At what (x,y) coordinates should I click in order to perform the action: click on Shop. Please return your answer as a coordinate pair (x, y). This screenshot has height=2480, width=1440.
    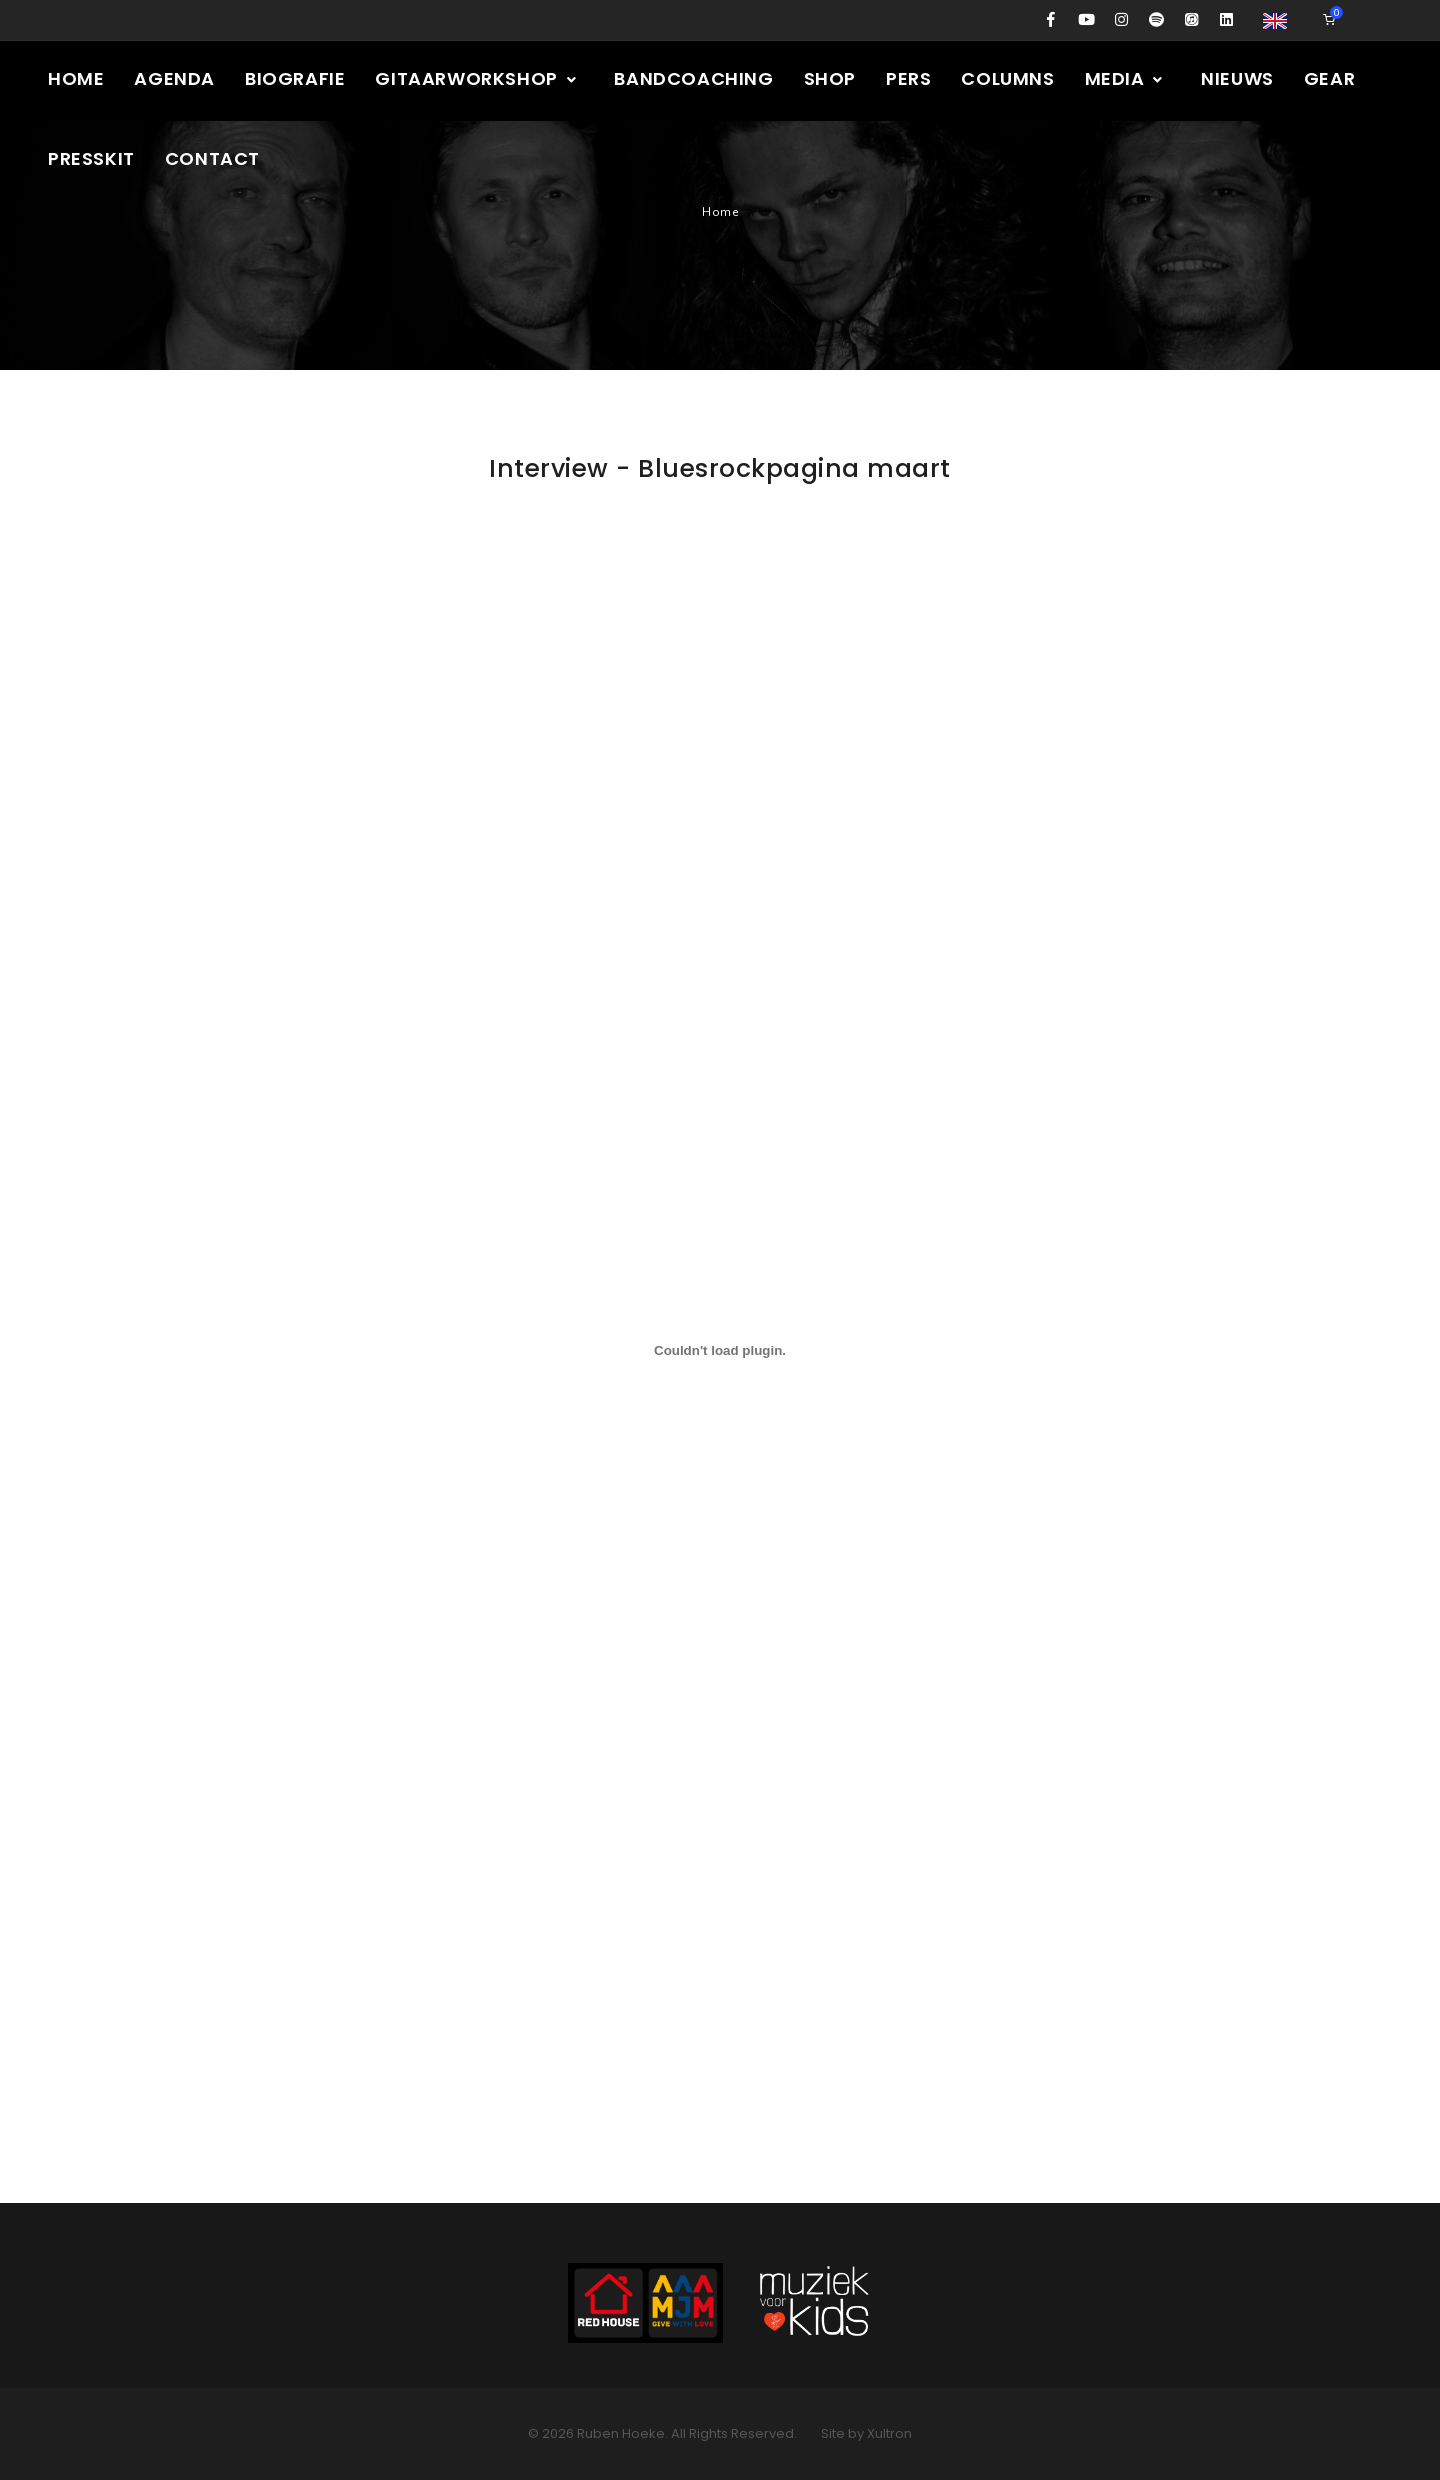
    Looking at the image, I should click on (830, 78).